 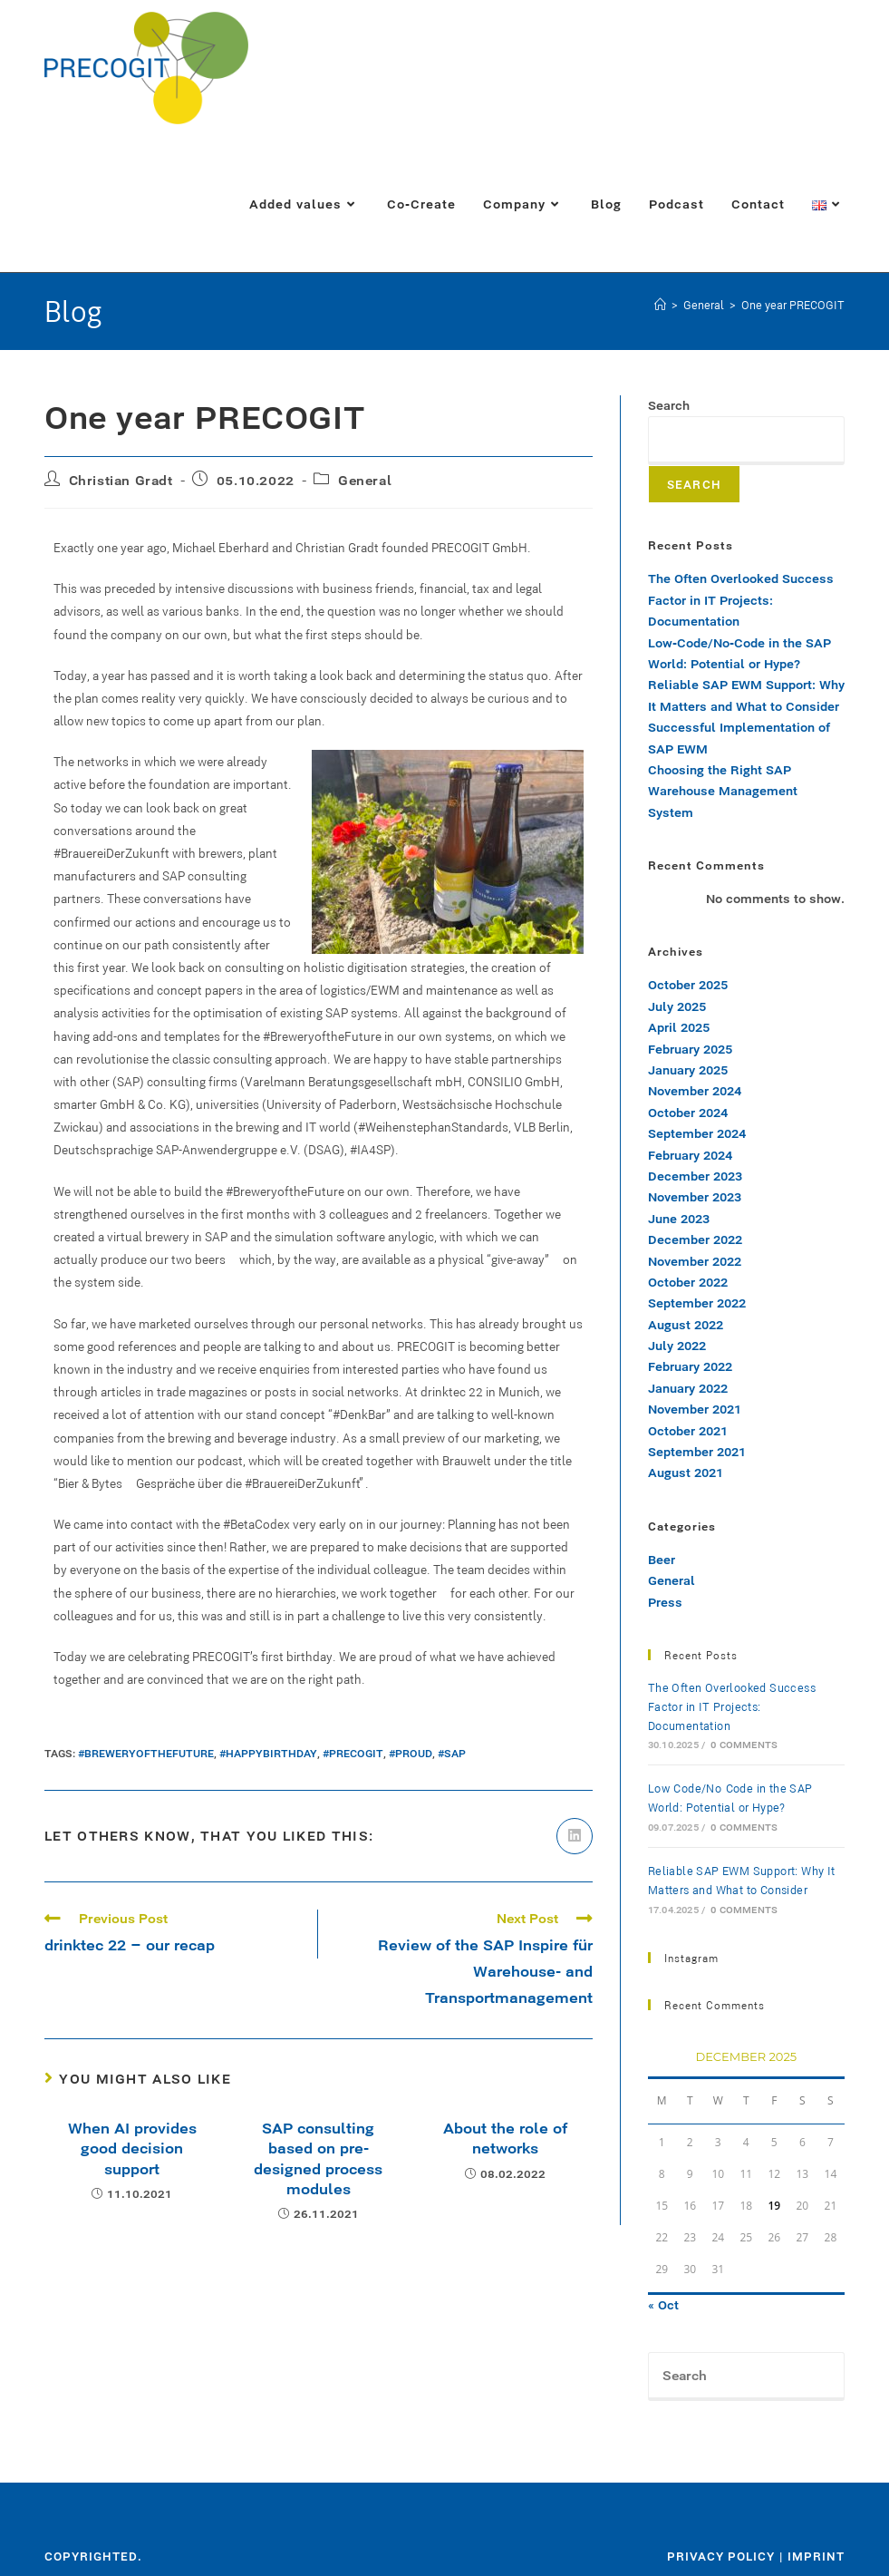 I want to click on About the role of networks, so click(x=505, y=2137).